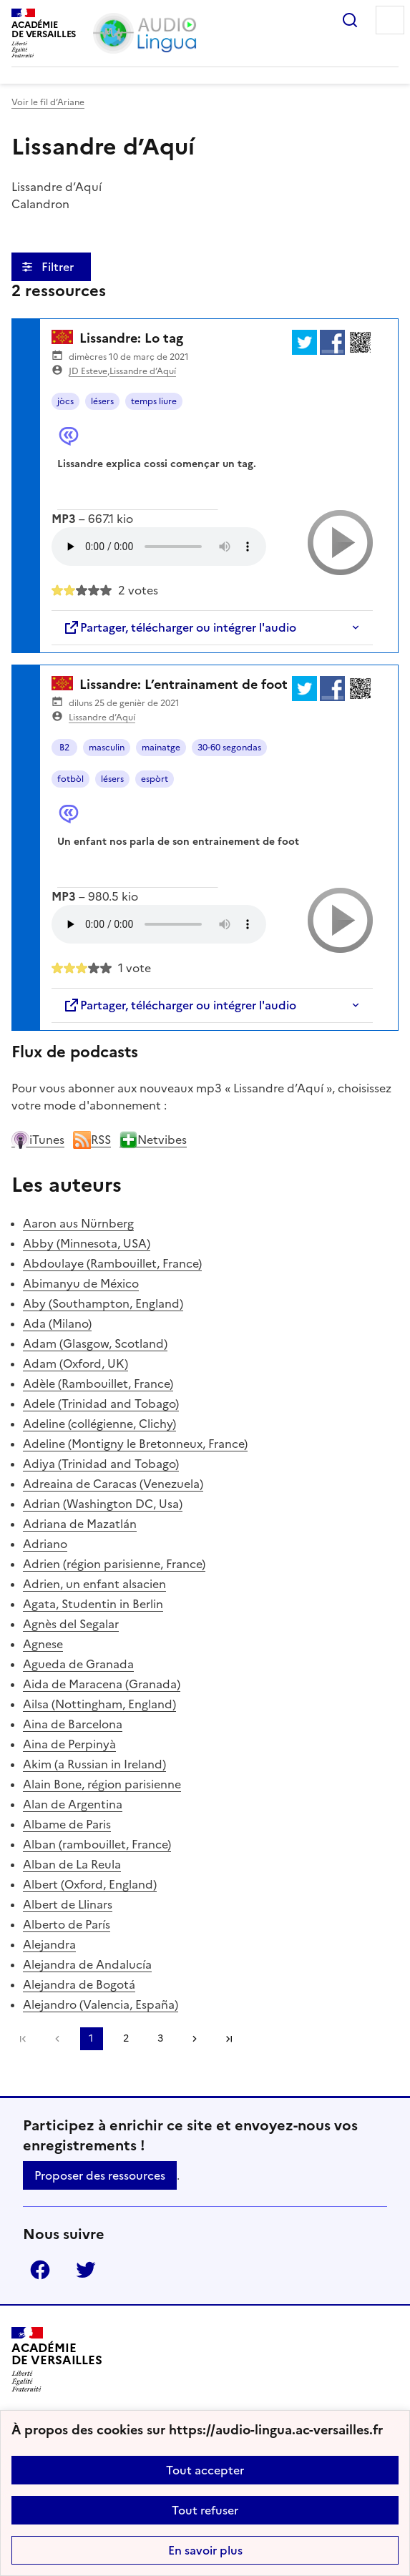  What do you see at coordinates (154, 401) in the screenshot?
I see `temps liure` at bounding box center [154, 401].